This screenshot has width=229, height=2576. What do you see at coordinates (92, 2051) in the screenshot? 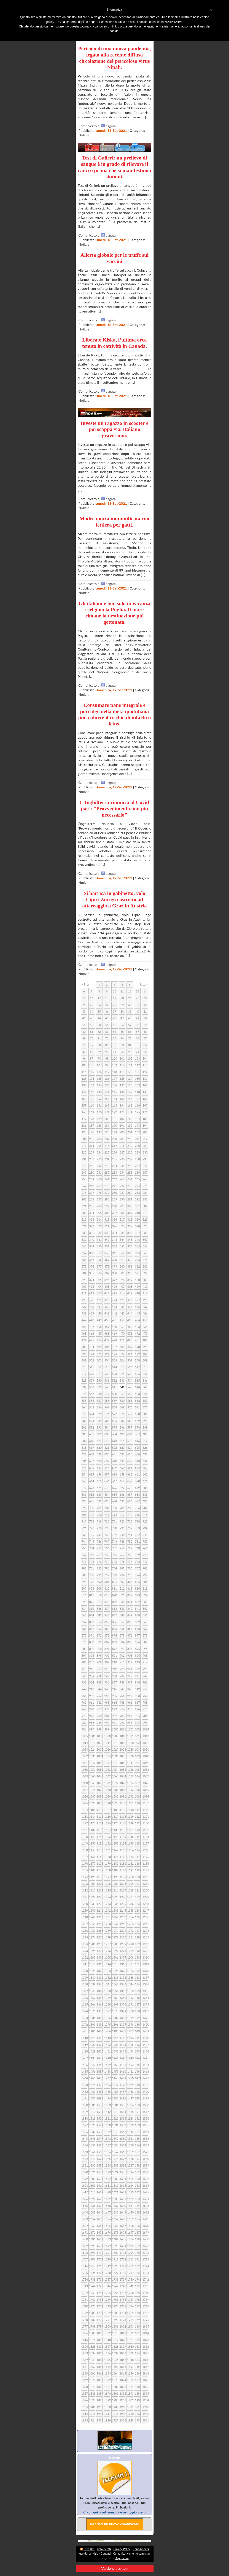
I see `1429` at bounding box center [92, 2051].